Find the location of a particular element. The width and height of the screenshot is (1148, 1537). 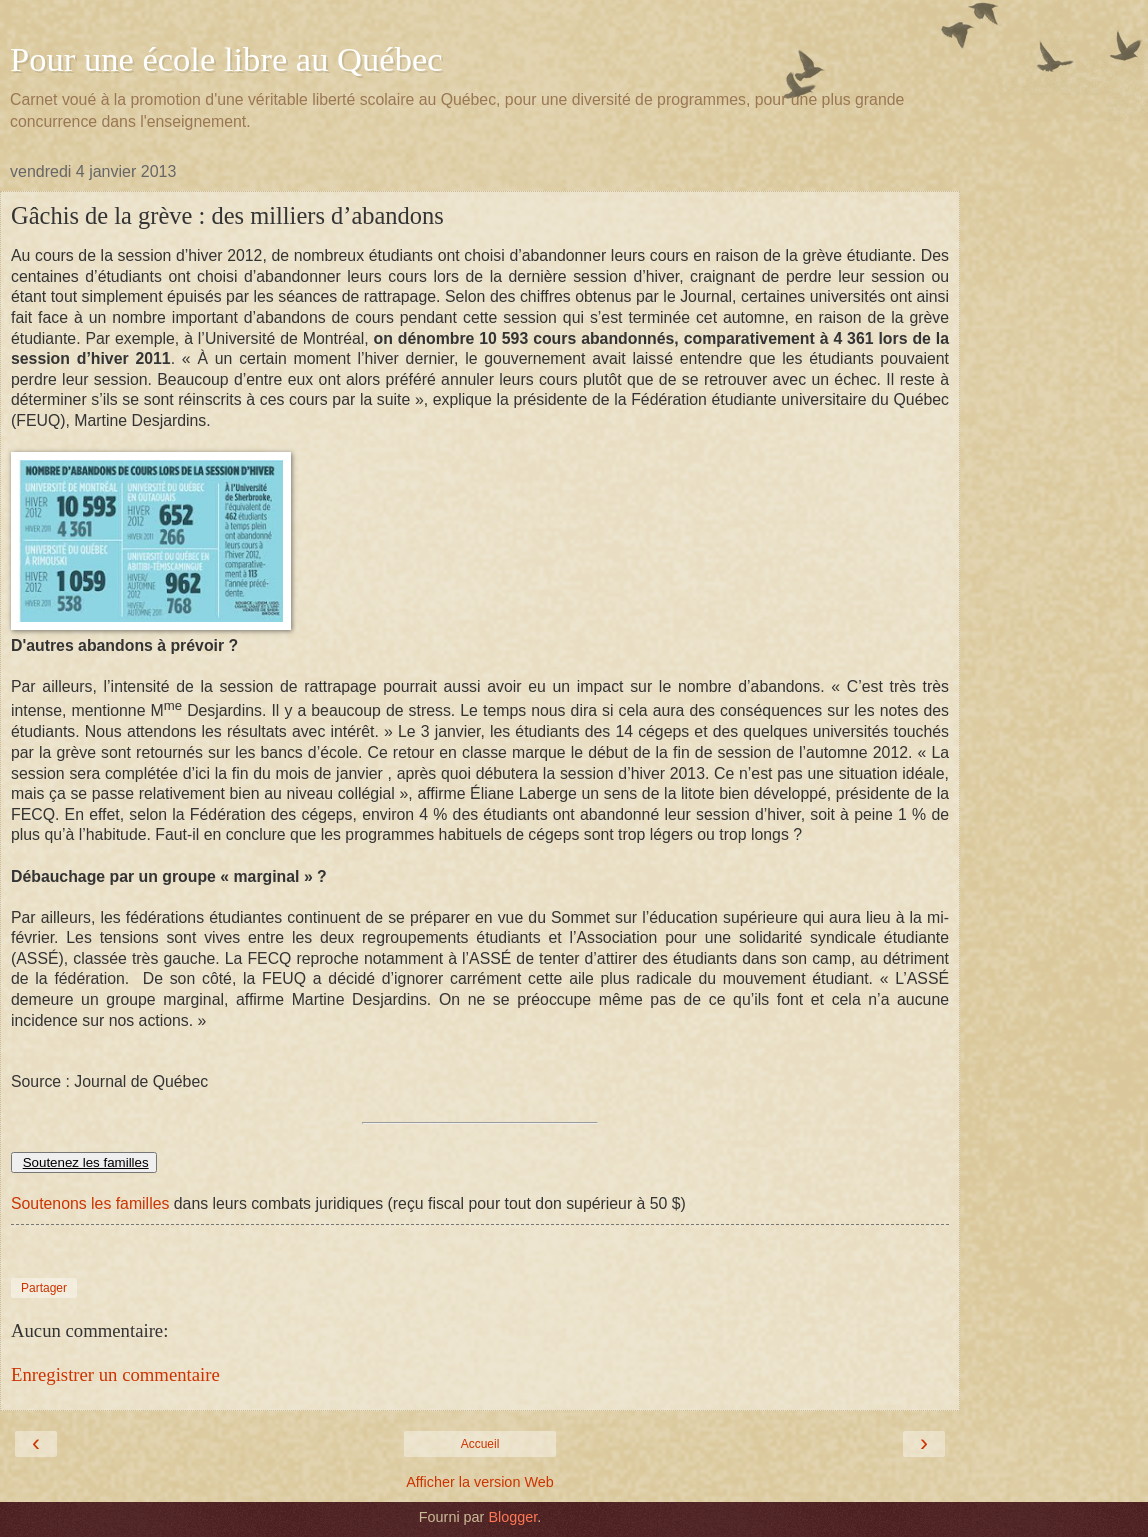

Blogger is located at coordinates (512, 1517).